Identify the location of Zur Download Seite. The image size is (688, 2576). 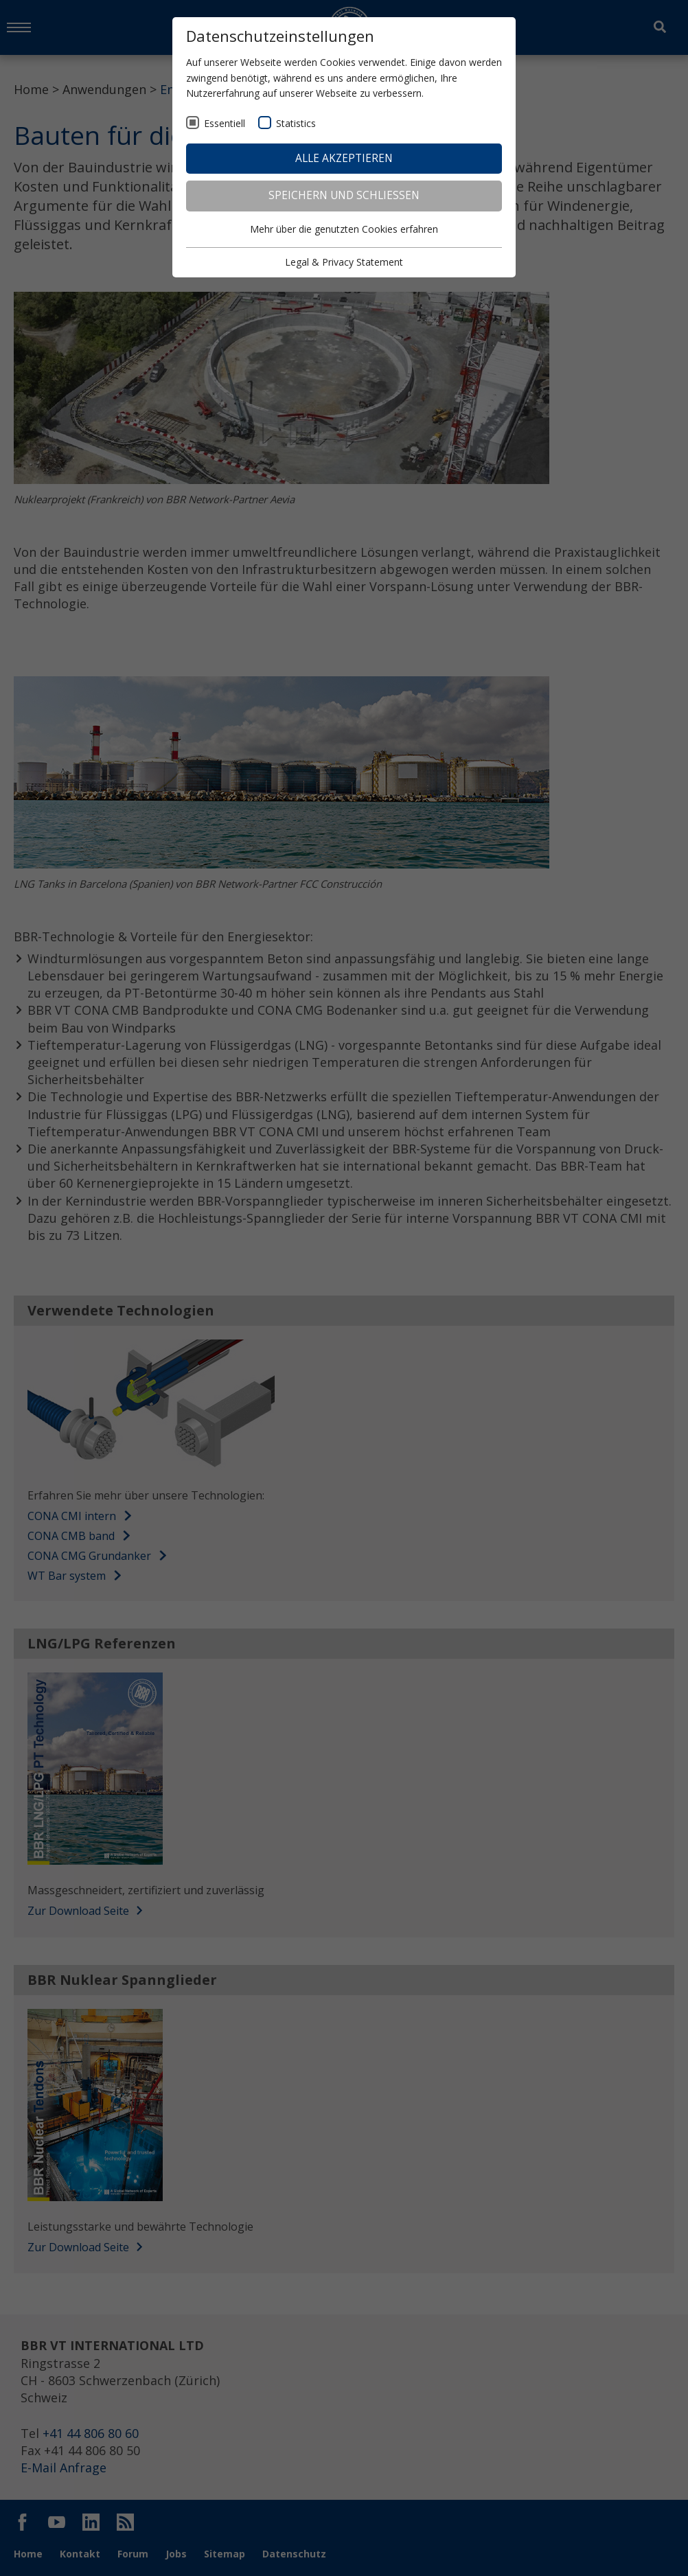
(85, 1910).